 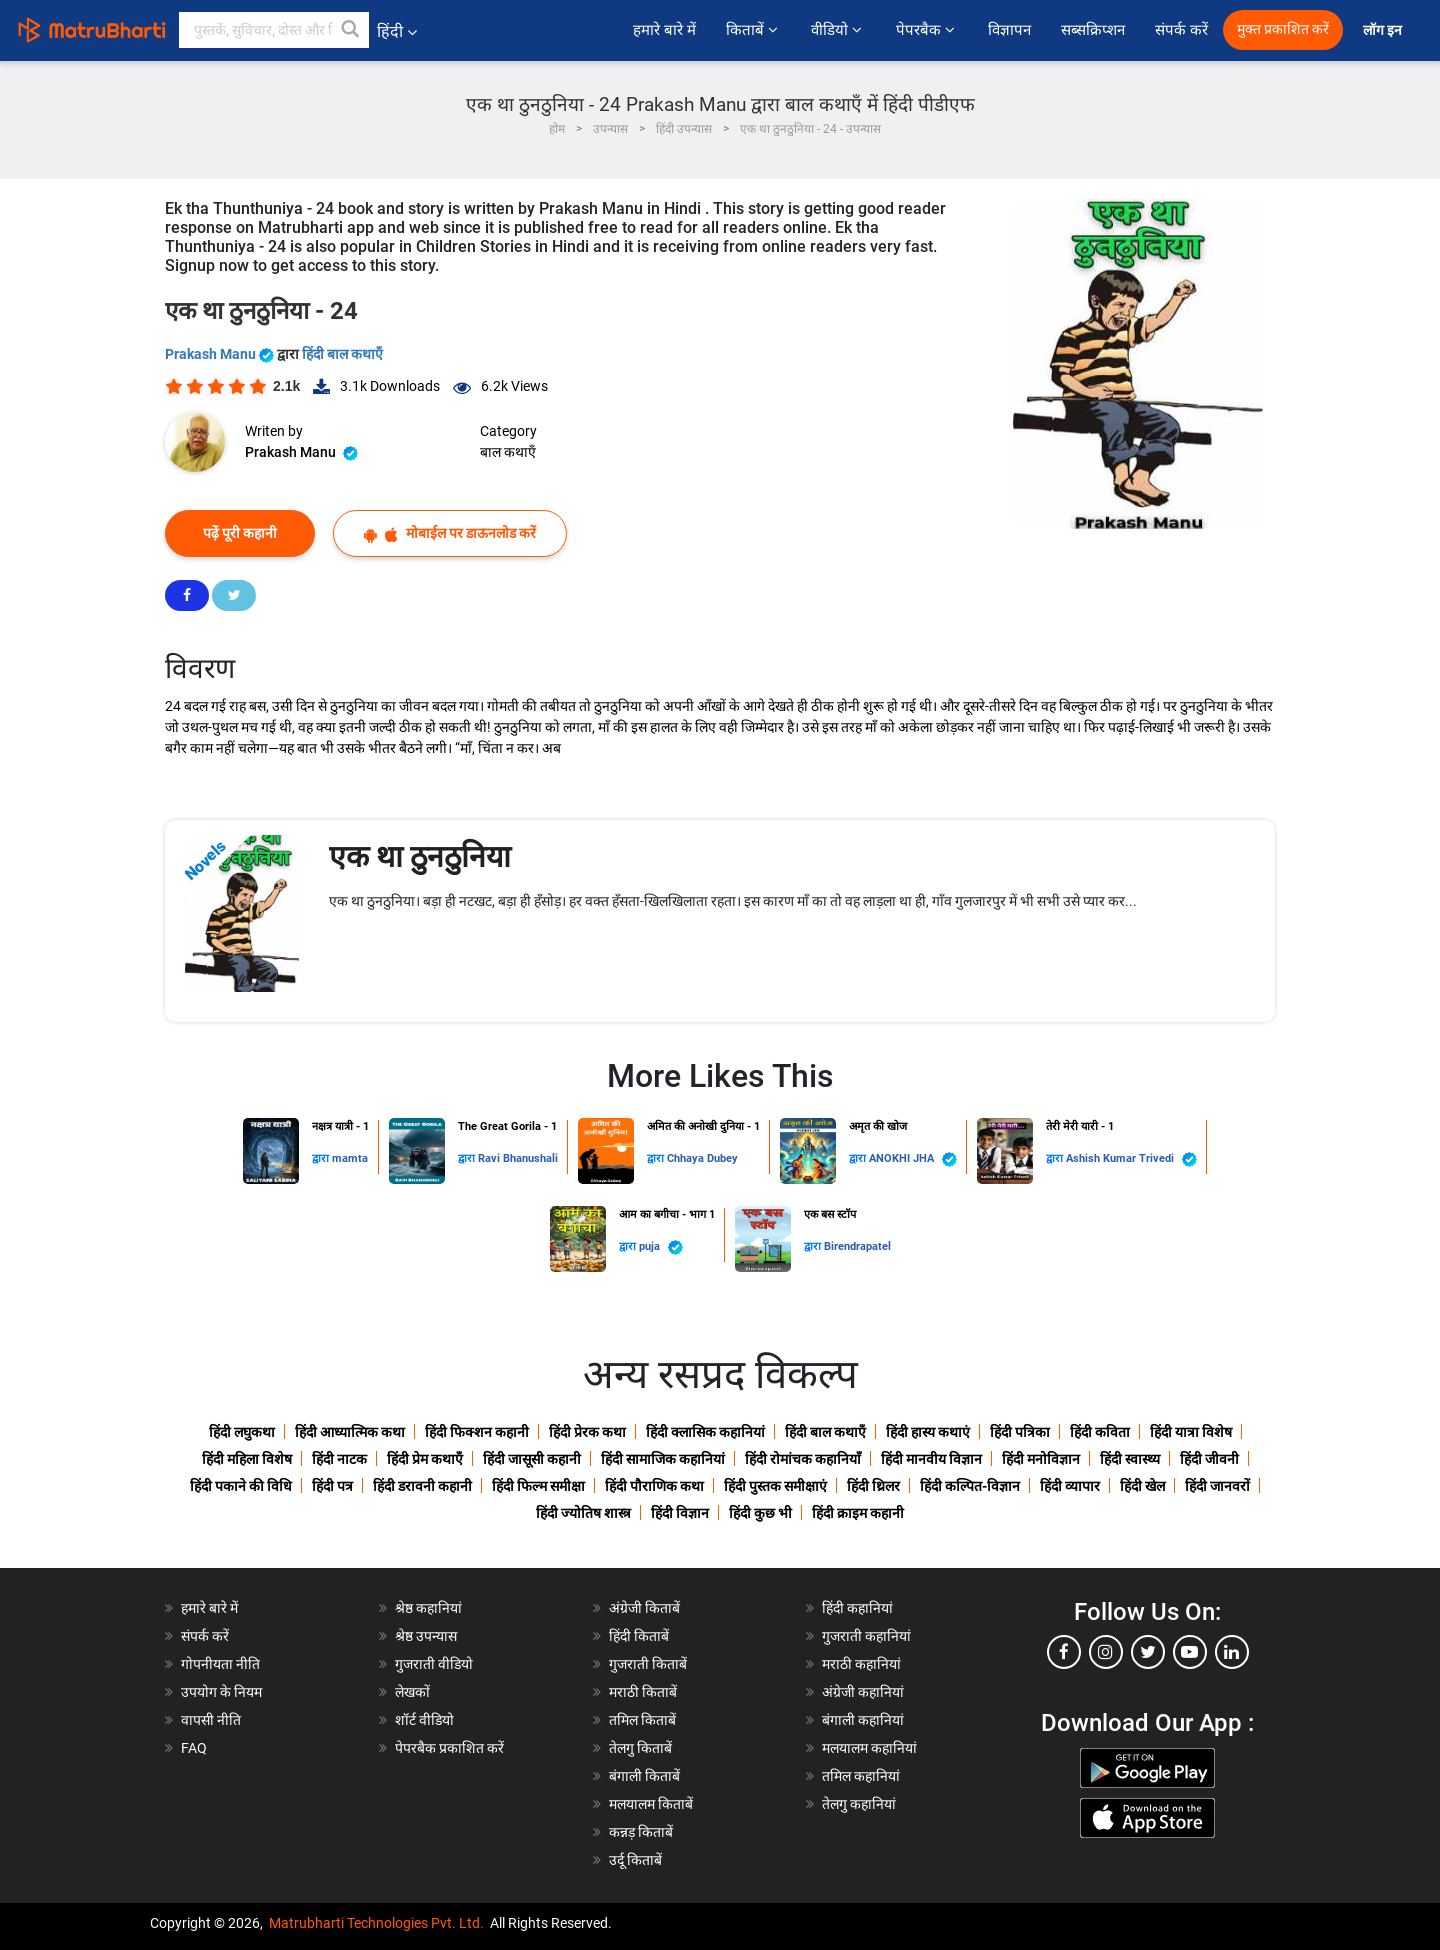 What do you see at coordinates (643, 1692) in the screenshot?
I see `मराठी किताबें` at bounding box center [643, 1692].